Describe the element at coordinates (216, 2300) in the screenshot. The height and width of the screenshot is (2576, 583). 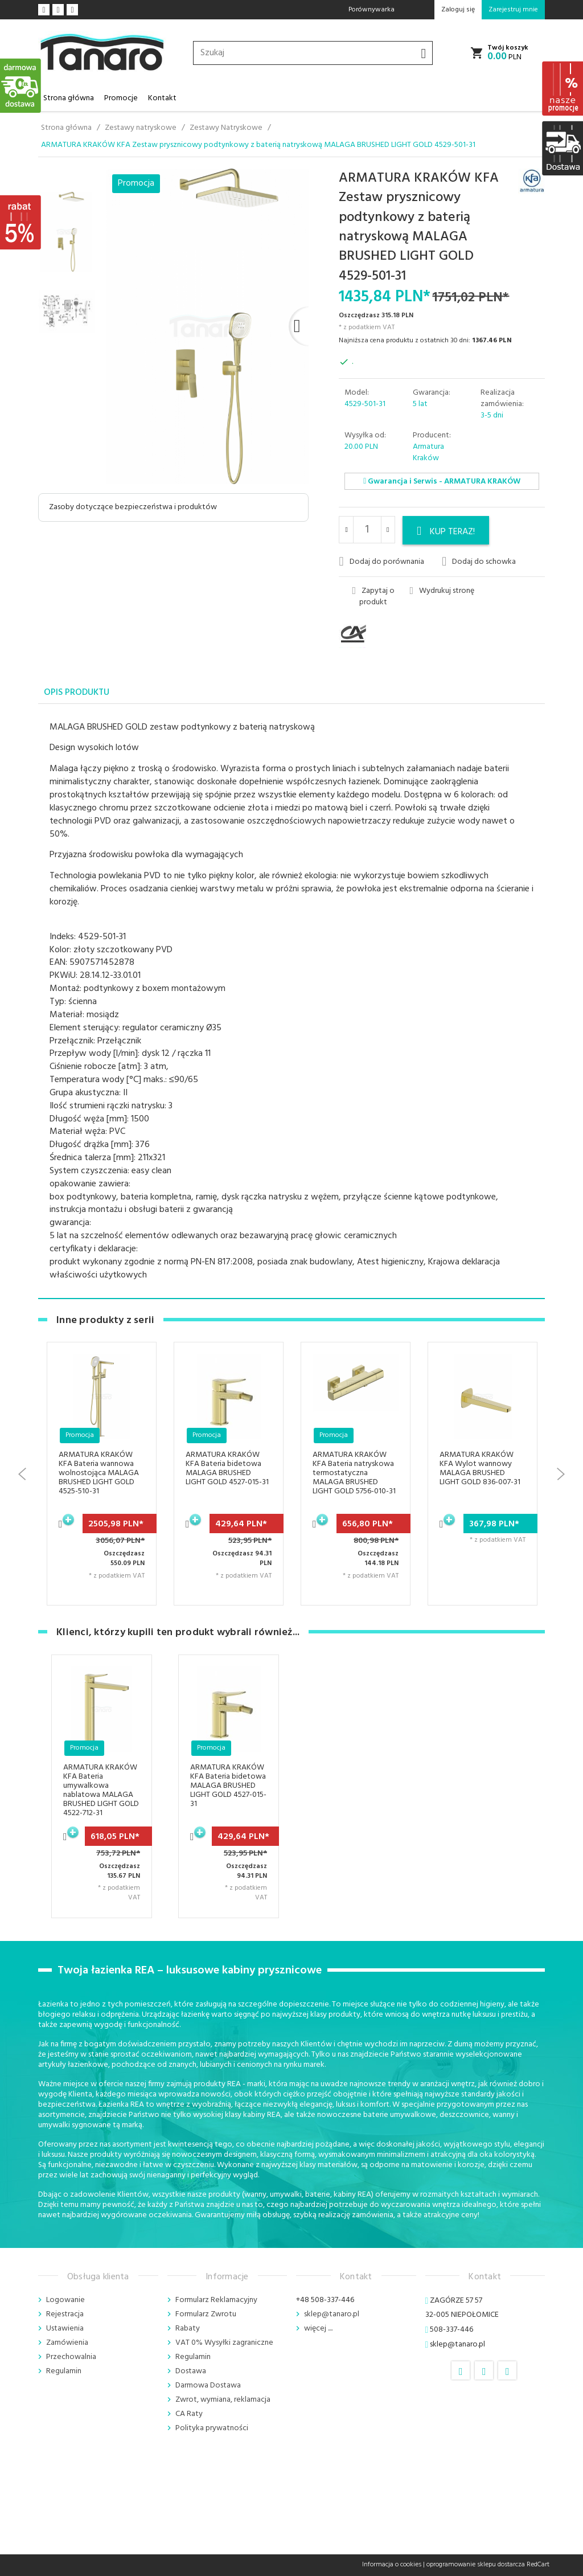
I see `Formularz Reklamacyjny` at that location.